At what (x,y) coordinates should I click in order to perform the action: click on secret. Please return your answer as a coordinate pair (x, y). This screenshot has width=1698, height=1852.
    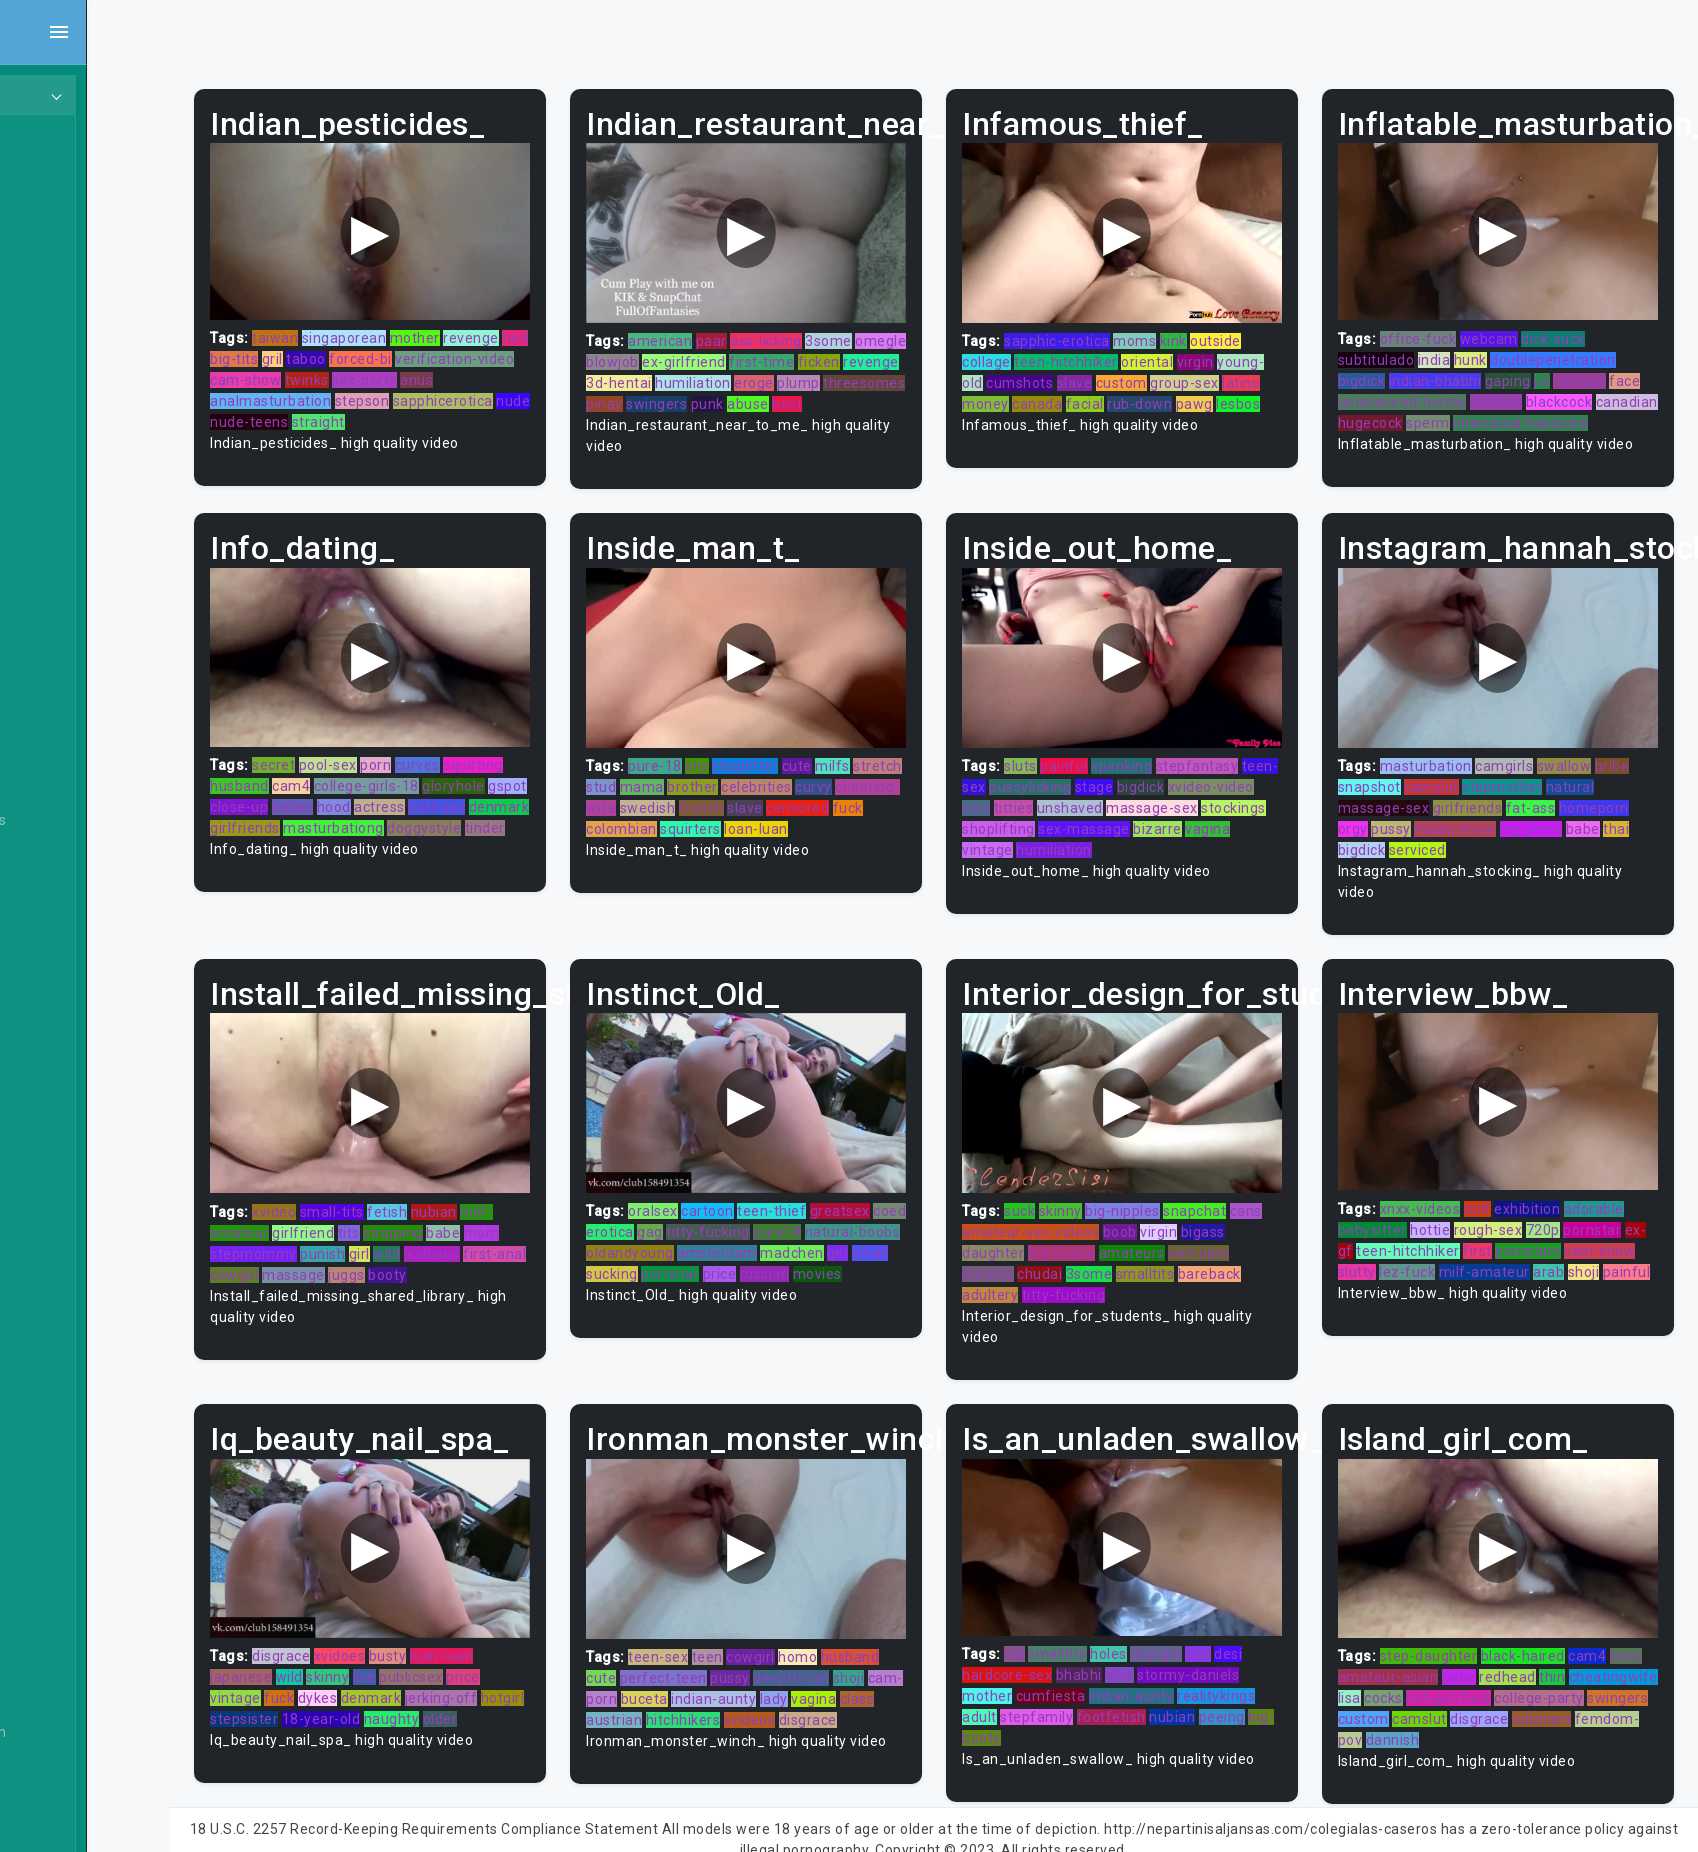
    Looking at the image, I should click on (363, 761).